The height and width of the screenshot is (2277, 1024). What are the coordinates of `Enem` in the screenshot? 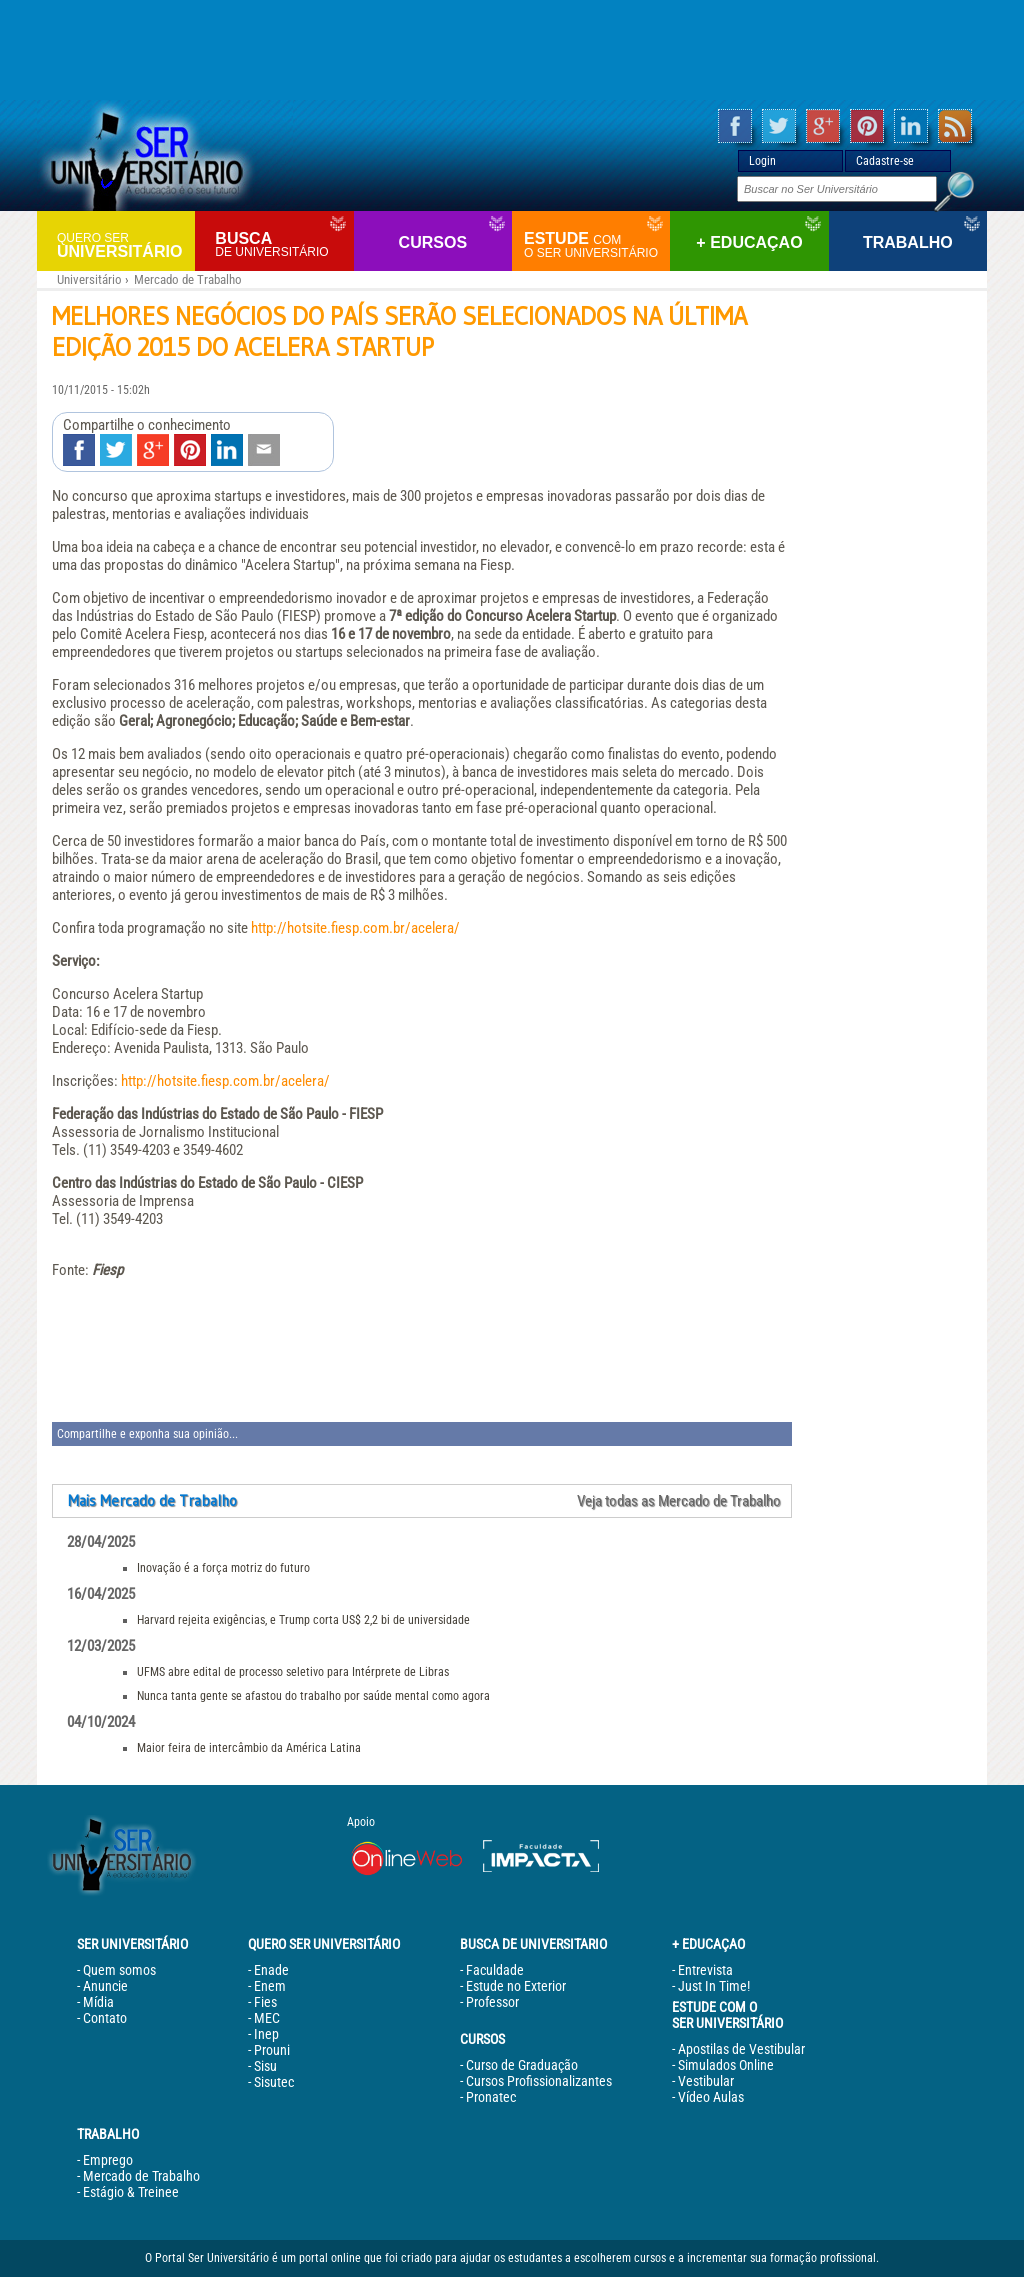 It's located at (270, 1986).